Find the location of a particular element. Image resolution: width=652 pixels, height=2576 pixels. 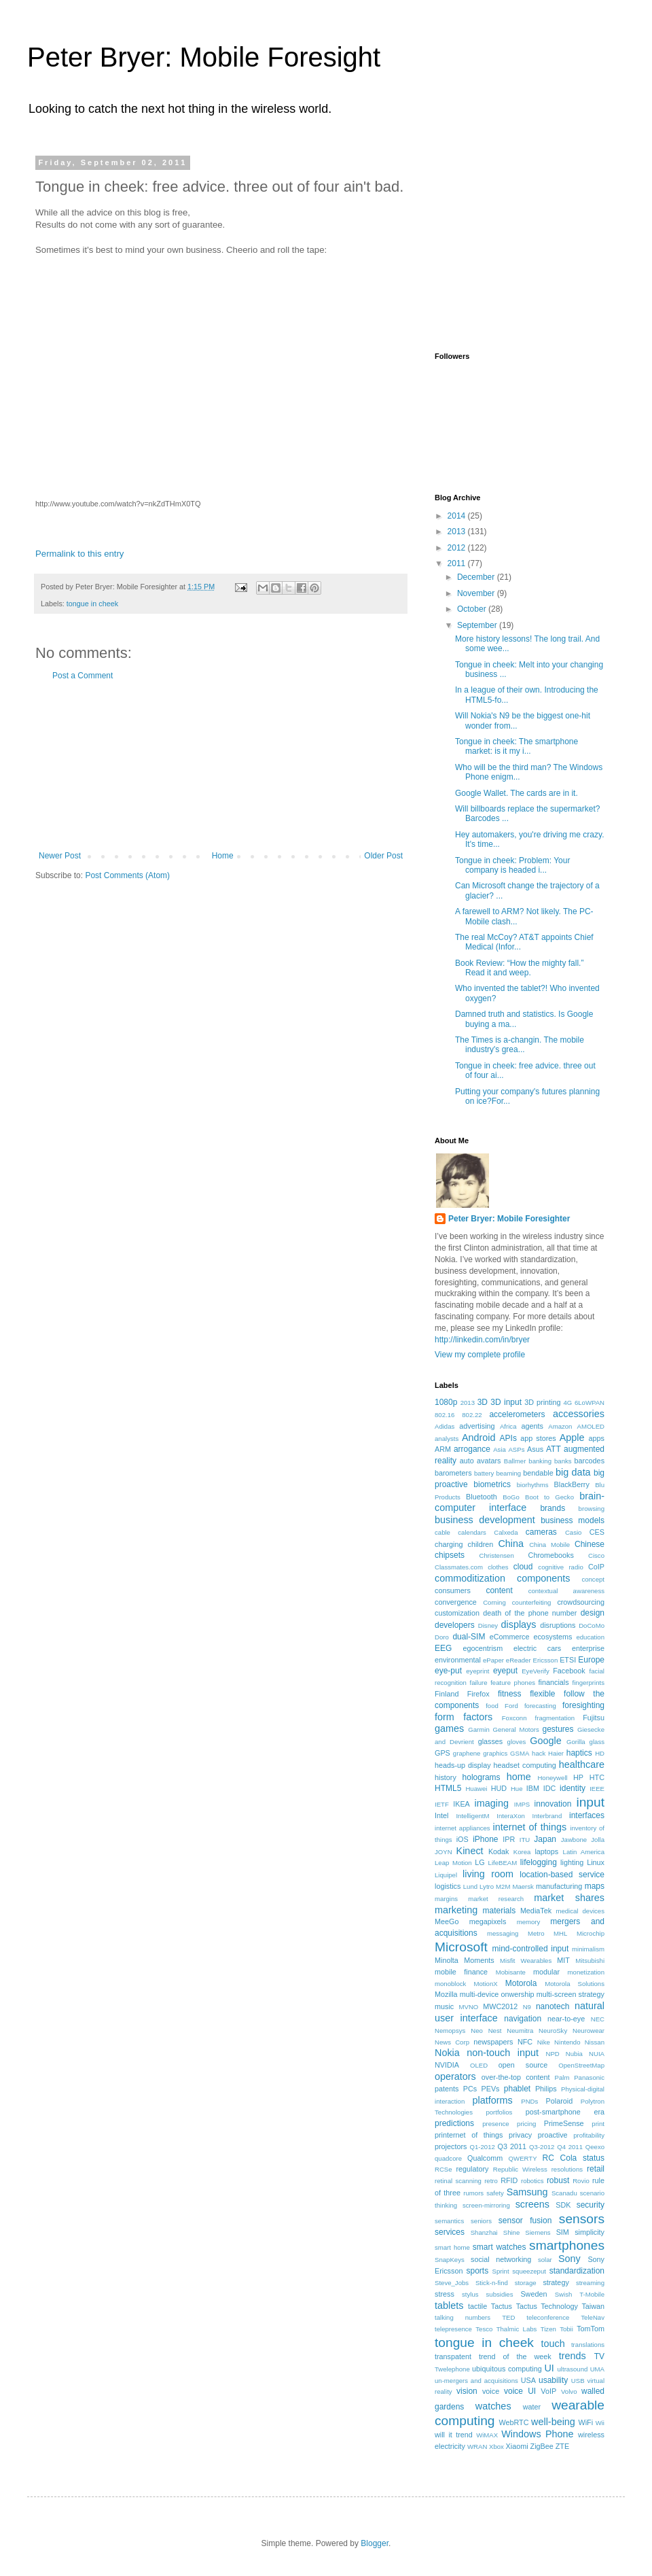

VoIP is located at coordinates (548, 2391).